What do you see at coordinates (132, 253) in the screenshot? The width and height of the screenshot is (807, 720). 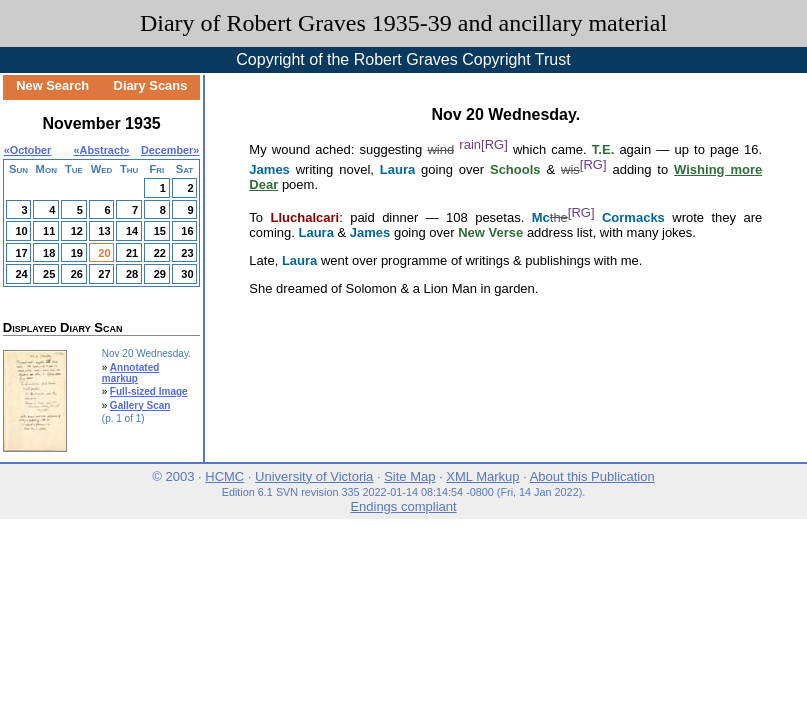 I see `21` at bounding box center [132, 253].